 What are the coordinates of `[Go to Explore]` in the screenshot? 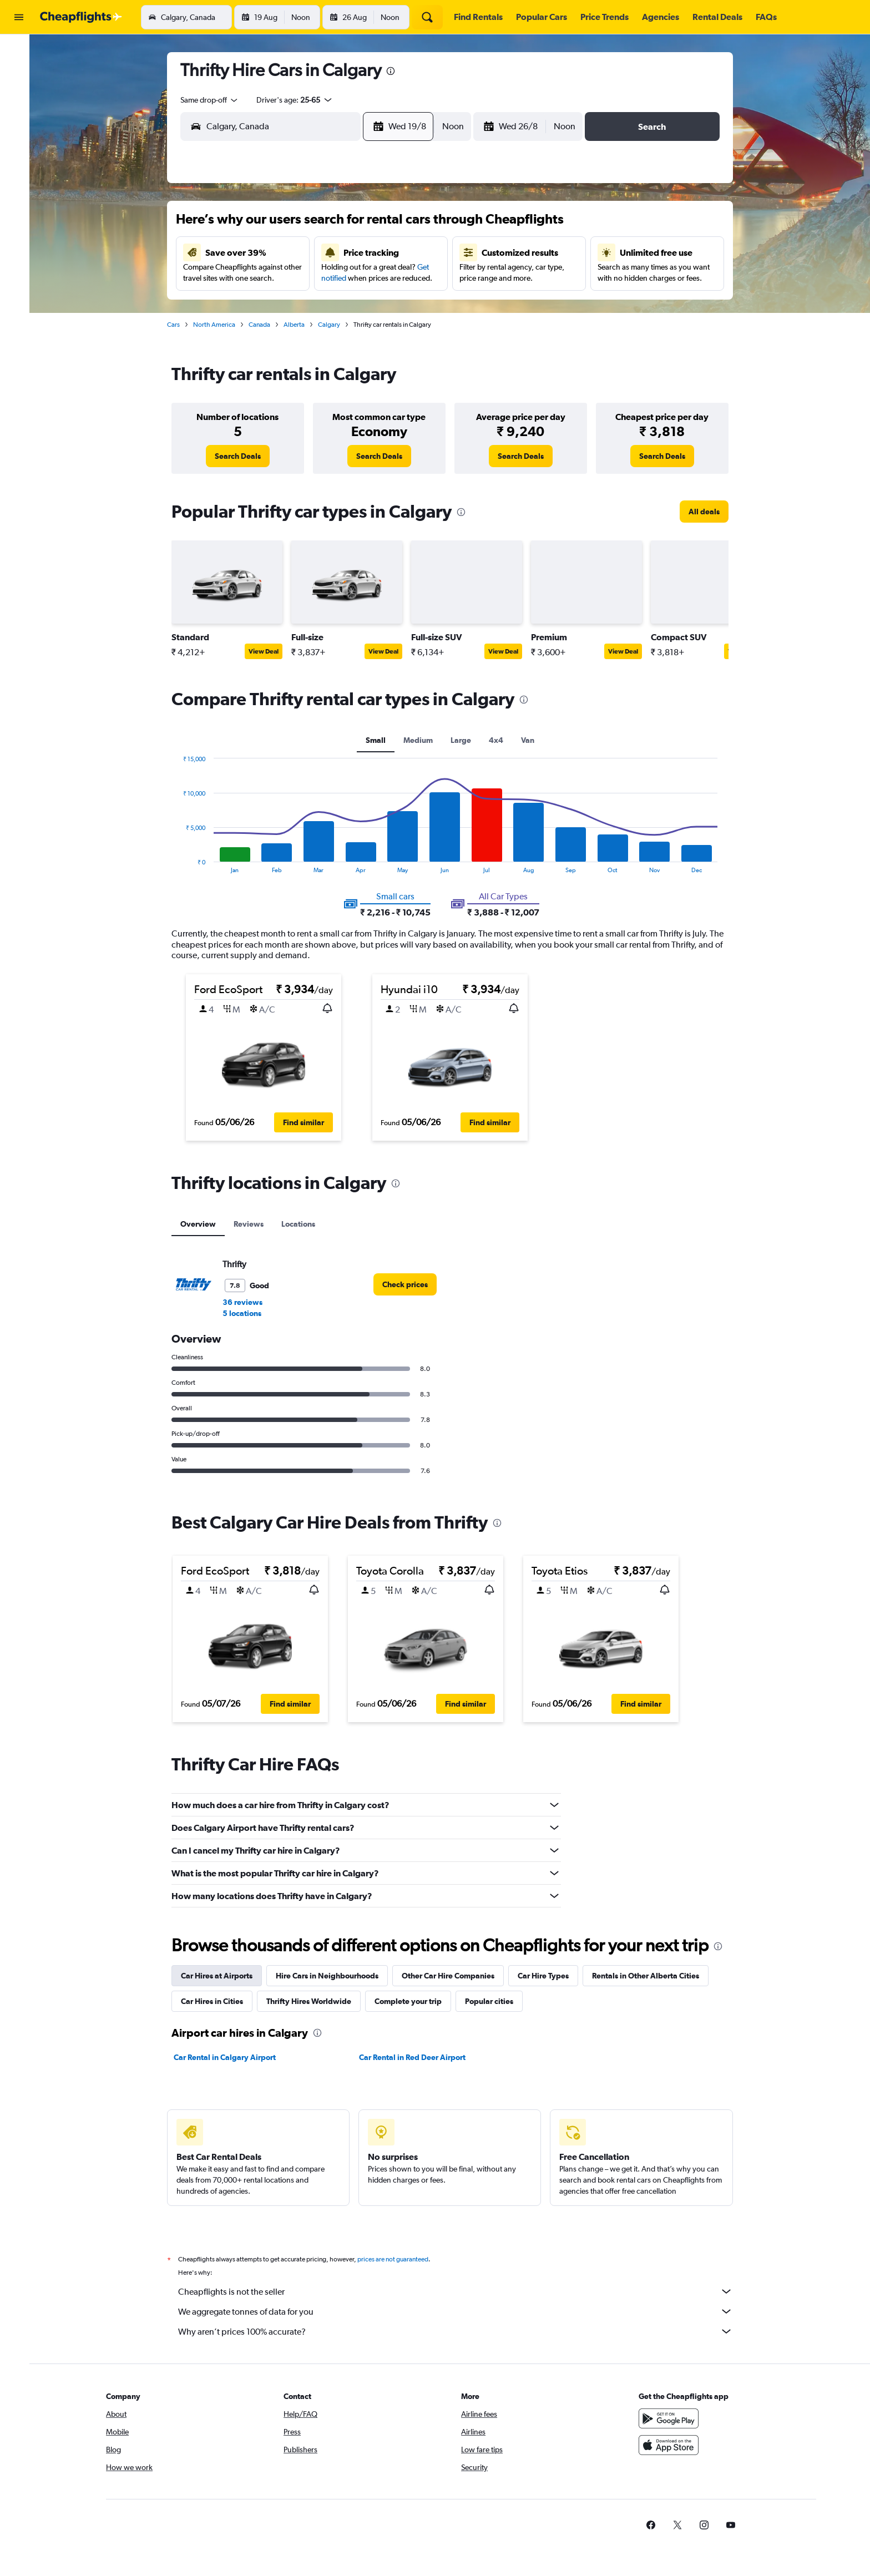 It's located at (18, 121).